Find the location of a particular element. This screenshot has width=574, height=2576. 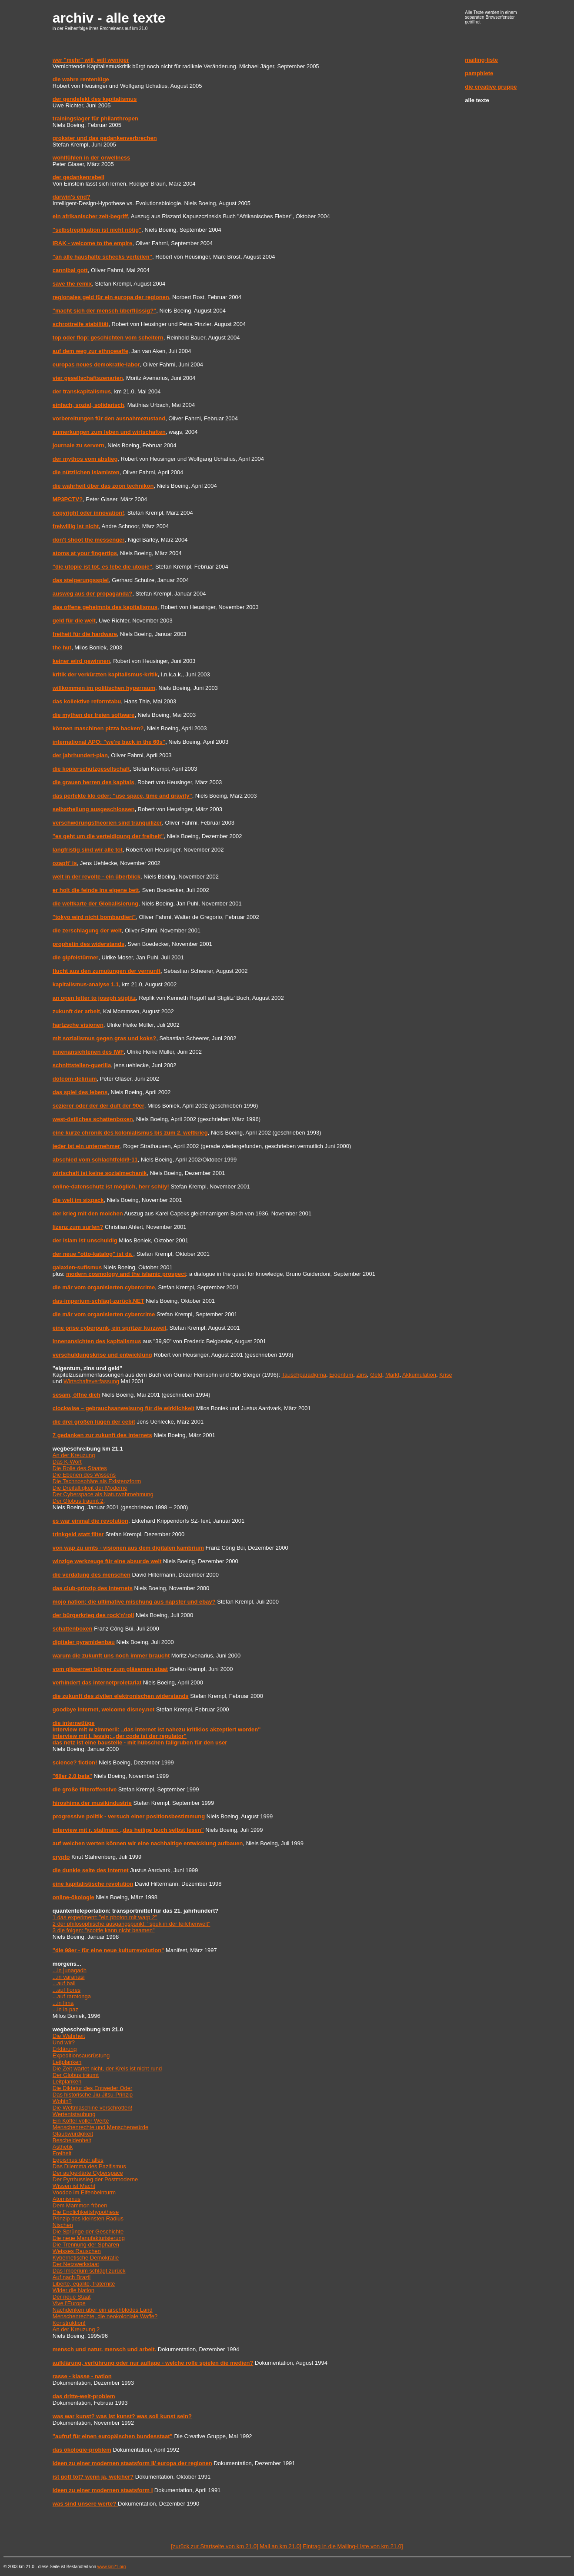

Die Technosphäre als Existenzform is located at coordinates (97, 1481).